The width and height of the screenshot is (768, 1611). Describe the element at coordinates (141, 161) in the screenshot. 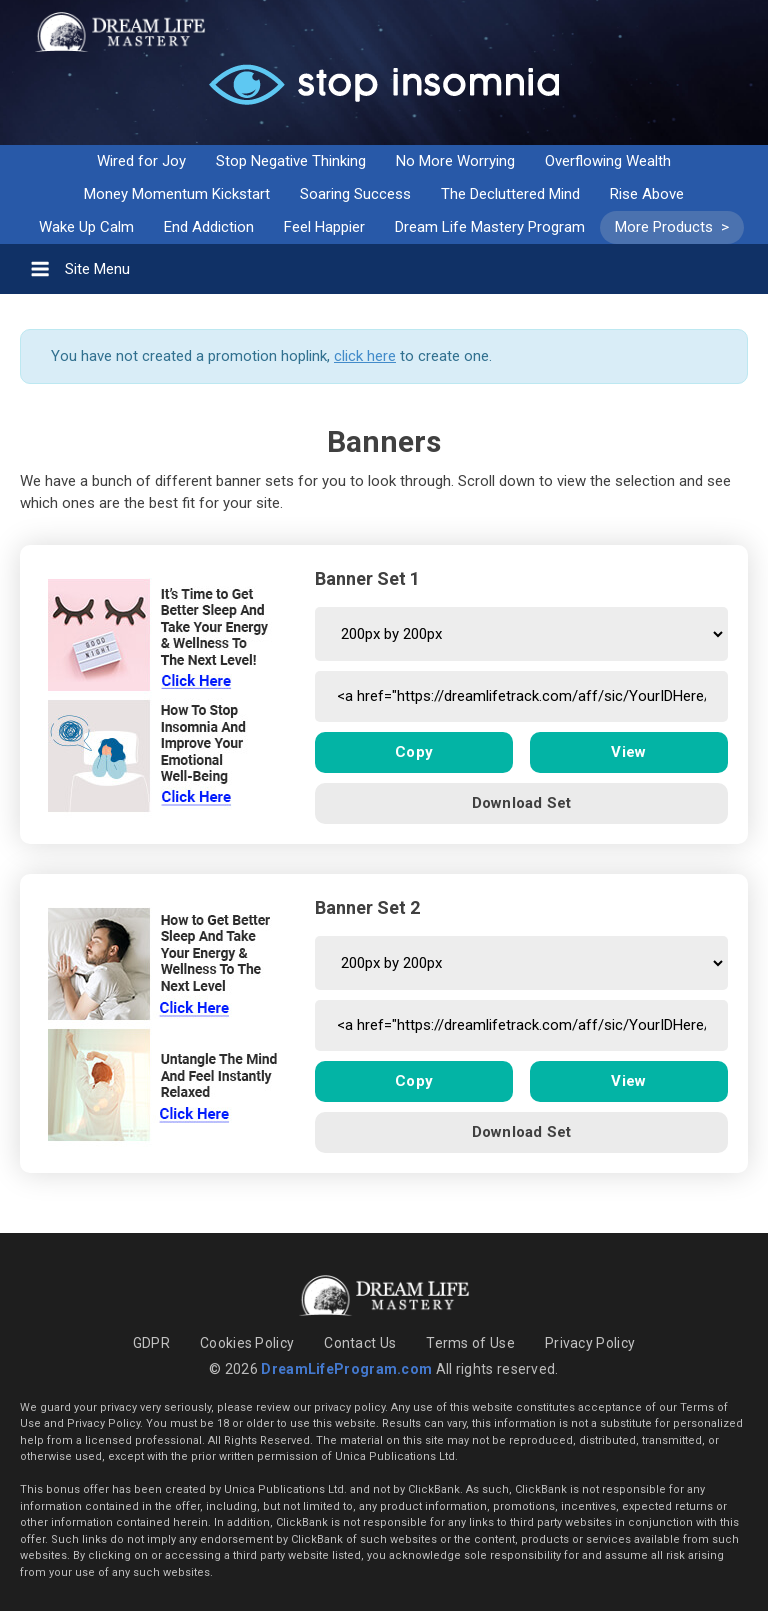

I see `Wired for Joy` at that location.